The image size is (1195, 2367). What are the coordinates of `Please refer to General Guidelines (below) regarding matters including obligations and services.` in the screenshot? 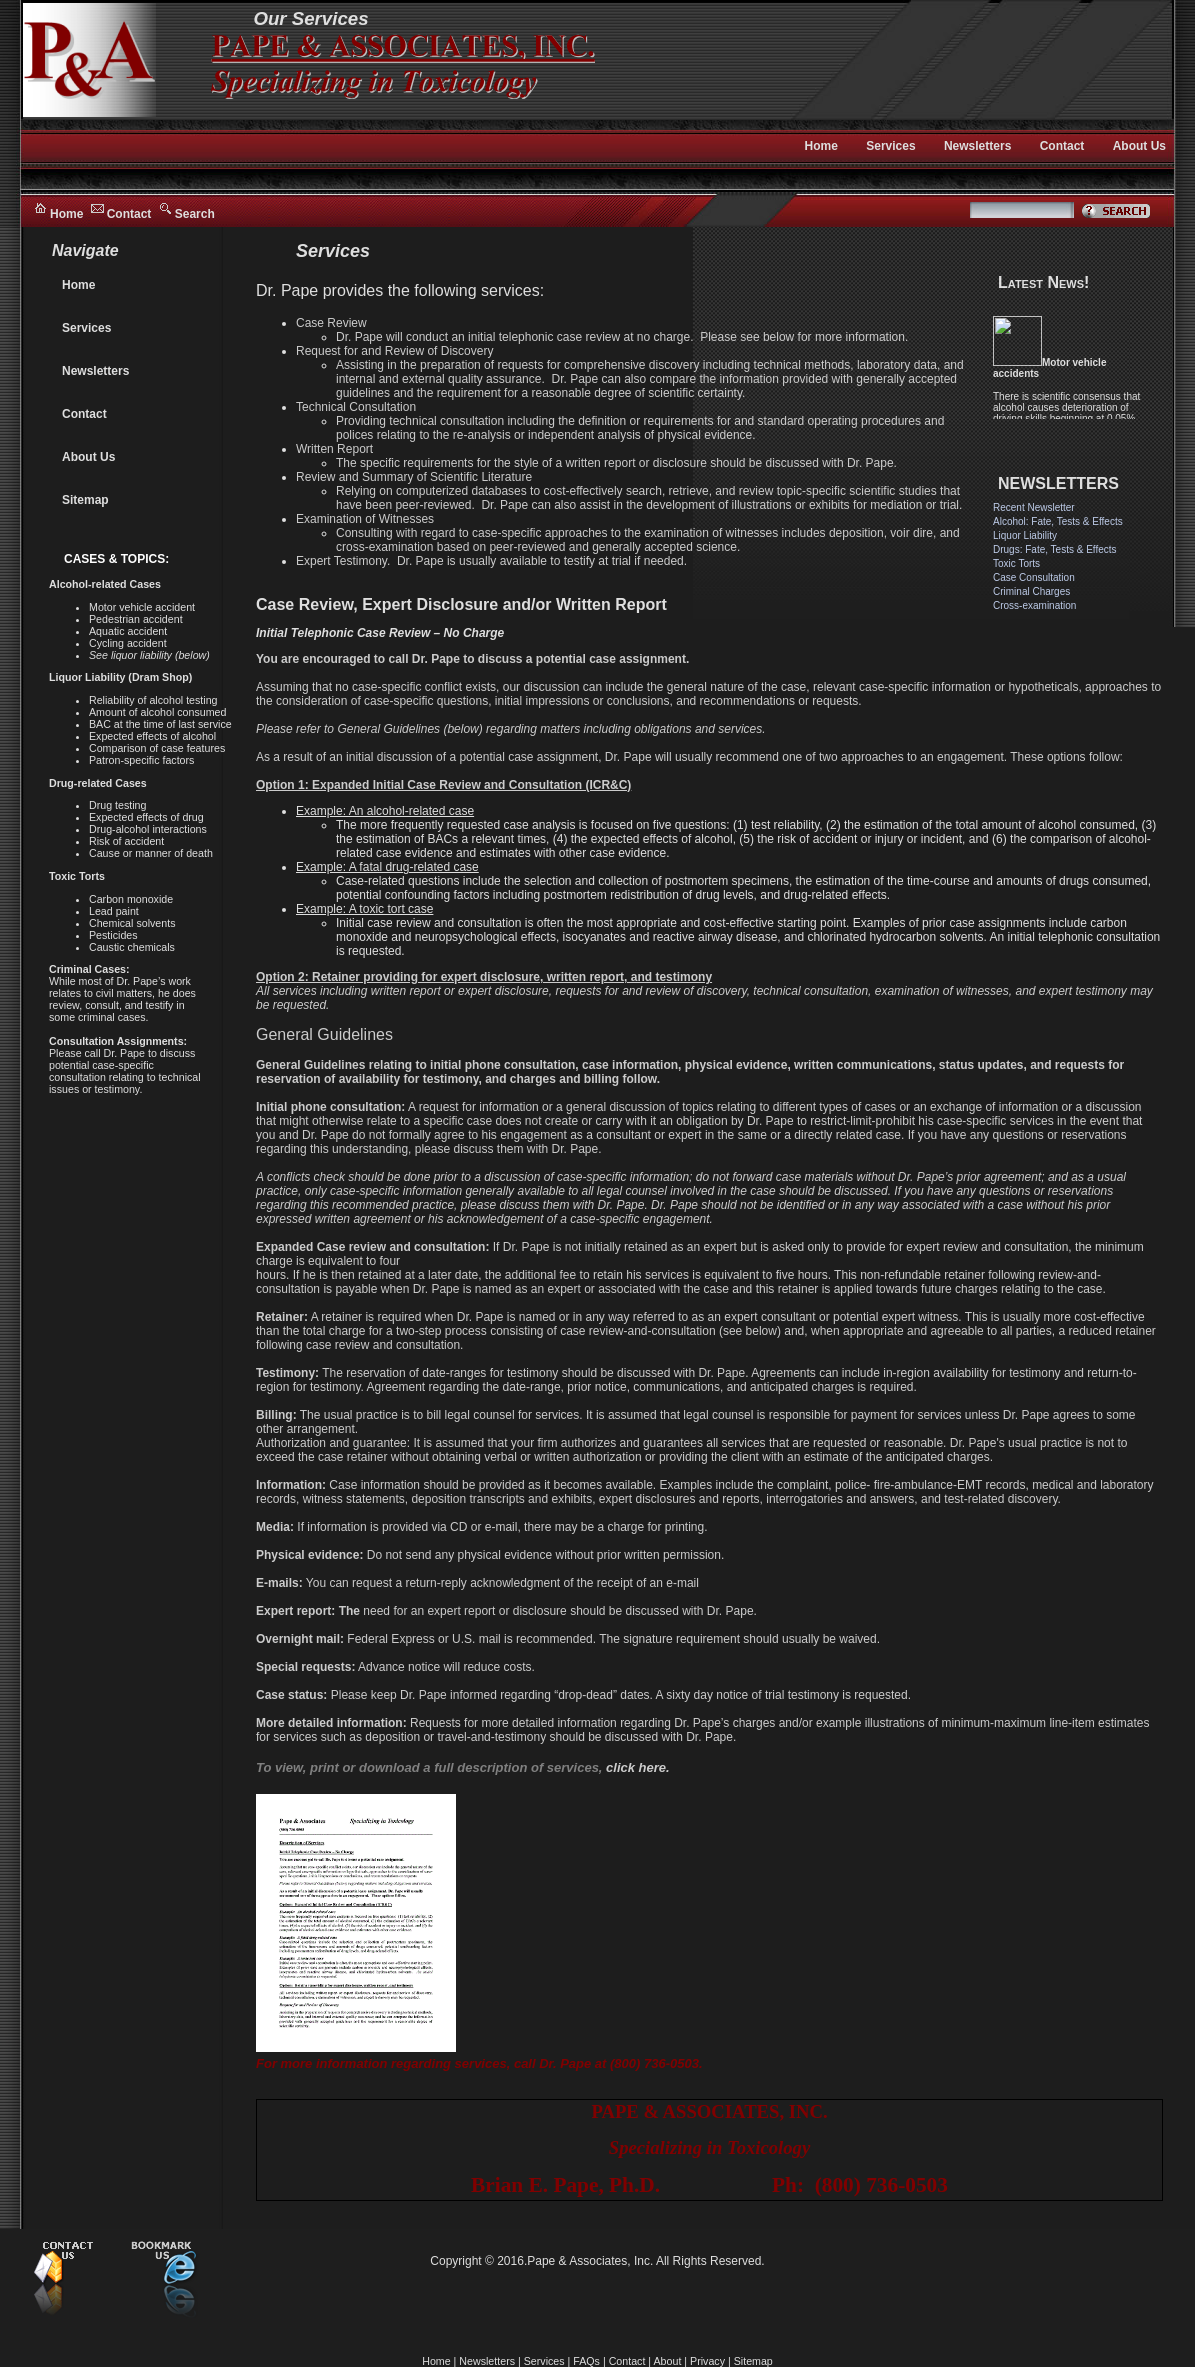 It's located at (511, 729).